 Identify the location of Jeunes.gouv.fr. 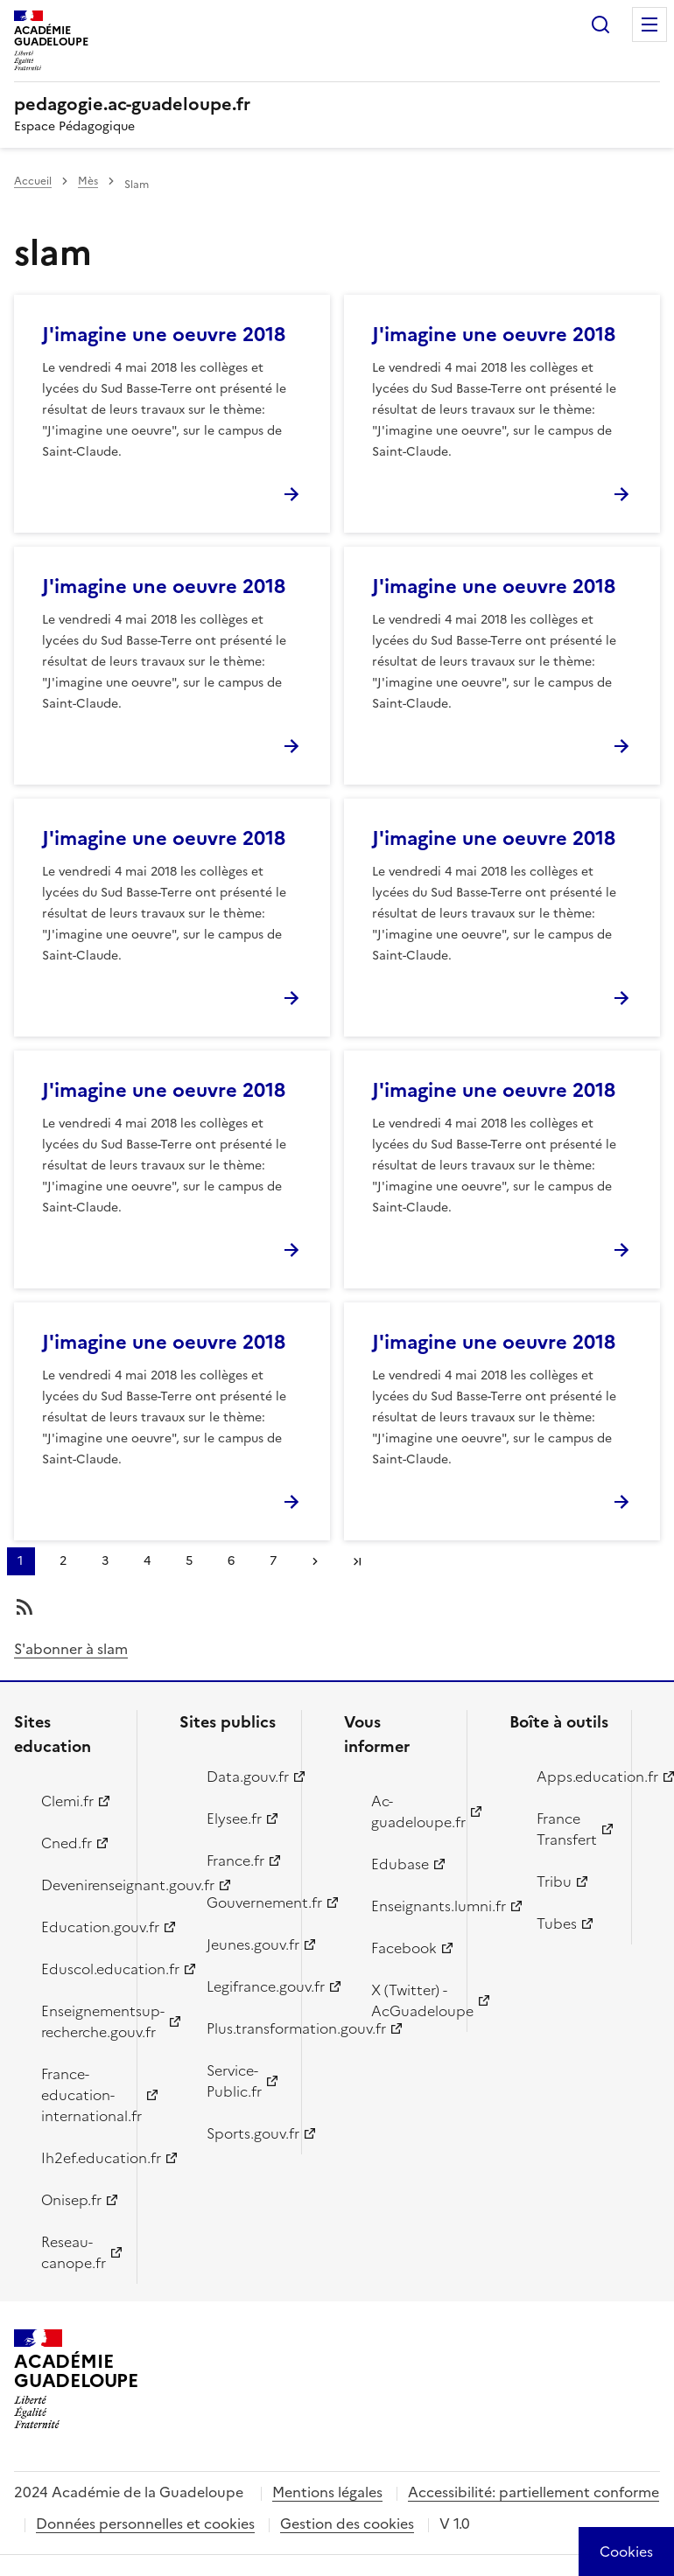
(244, 1944).